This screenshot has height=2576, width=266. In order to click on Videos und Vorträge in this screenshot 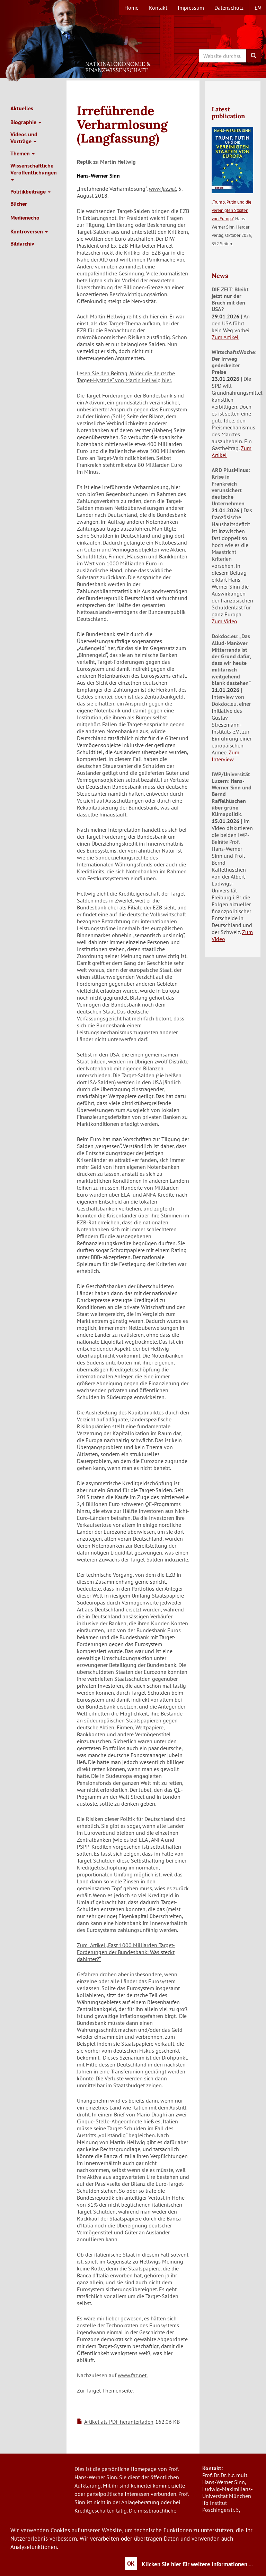, I will do `click(23, 138)`.